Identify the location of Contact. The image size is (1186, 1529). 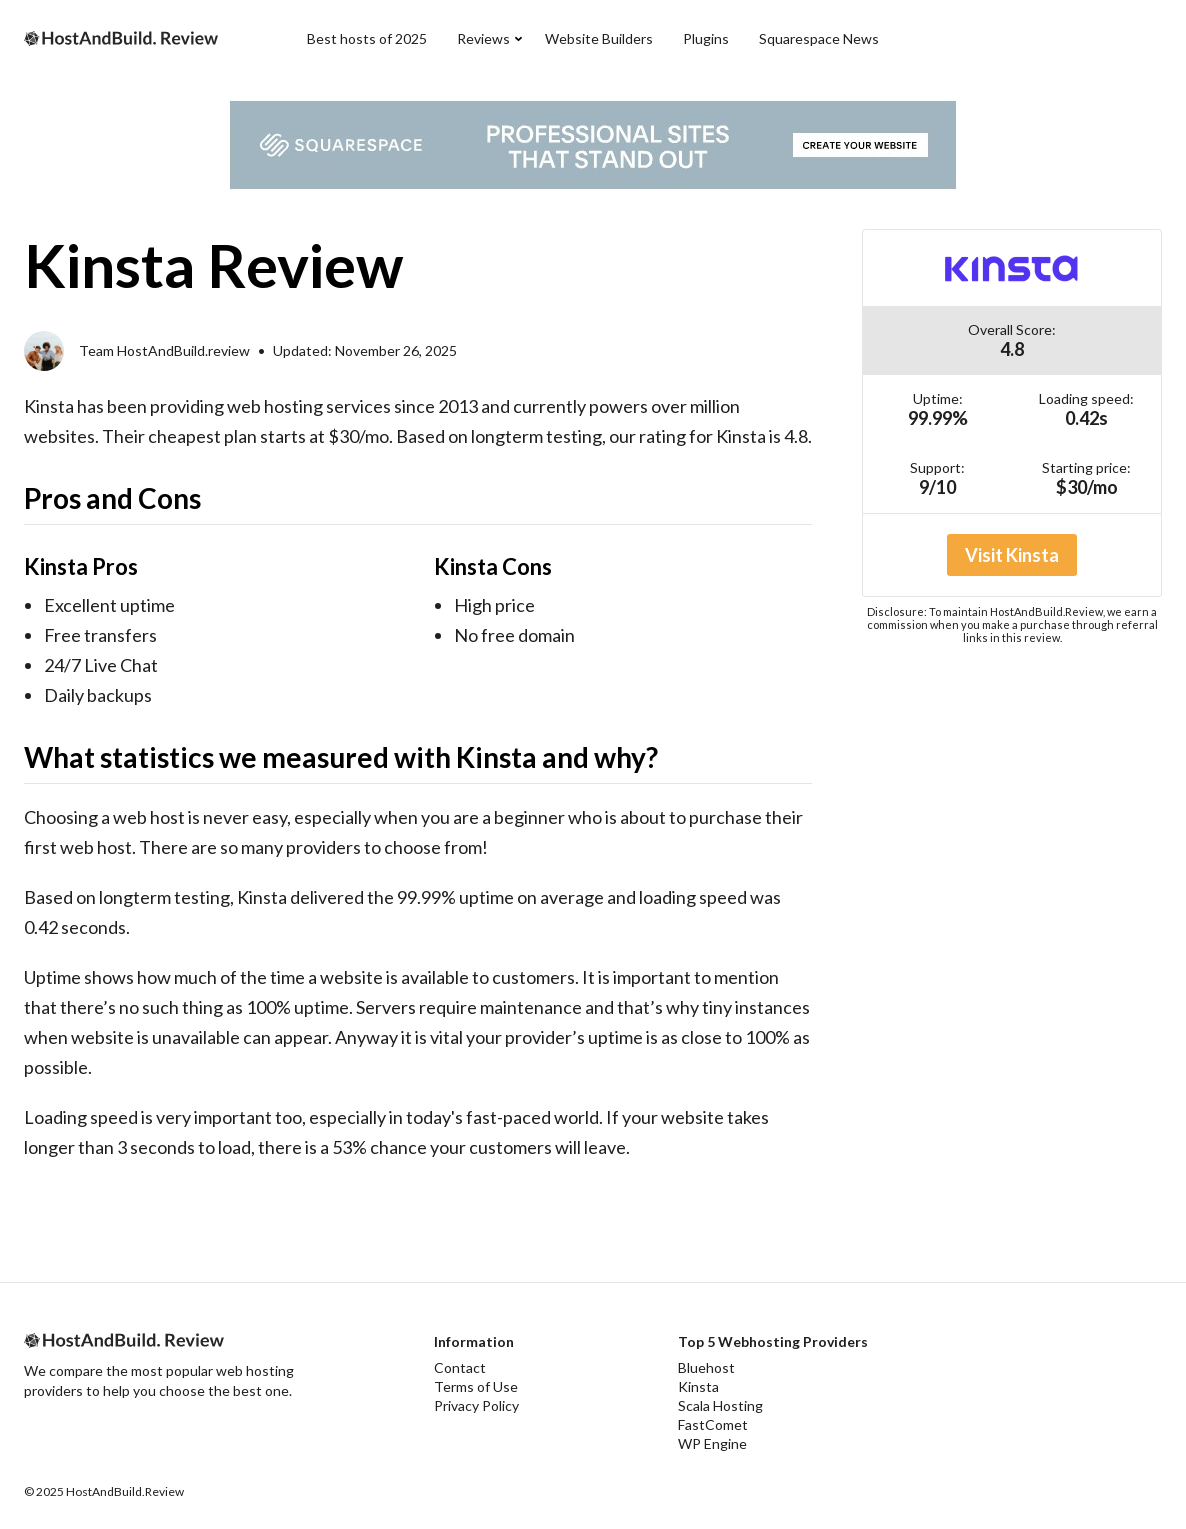
(460, 1367).